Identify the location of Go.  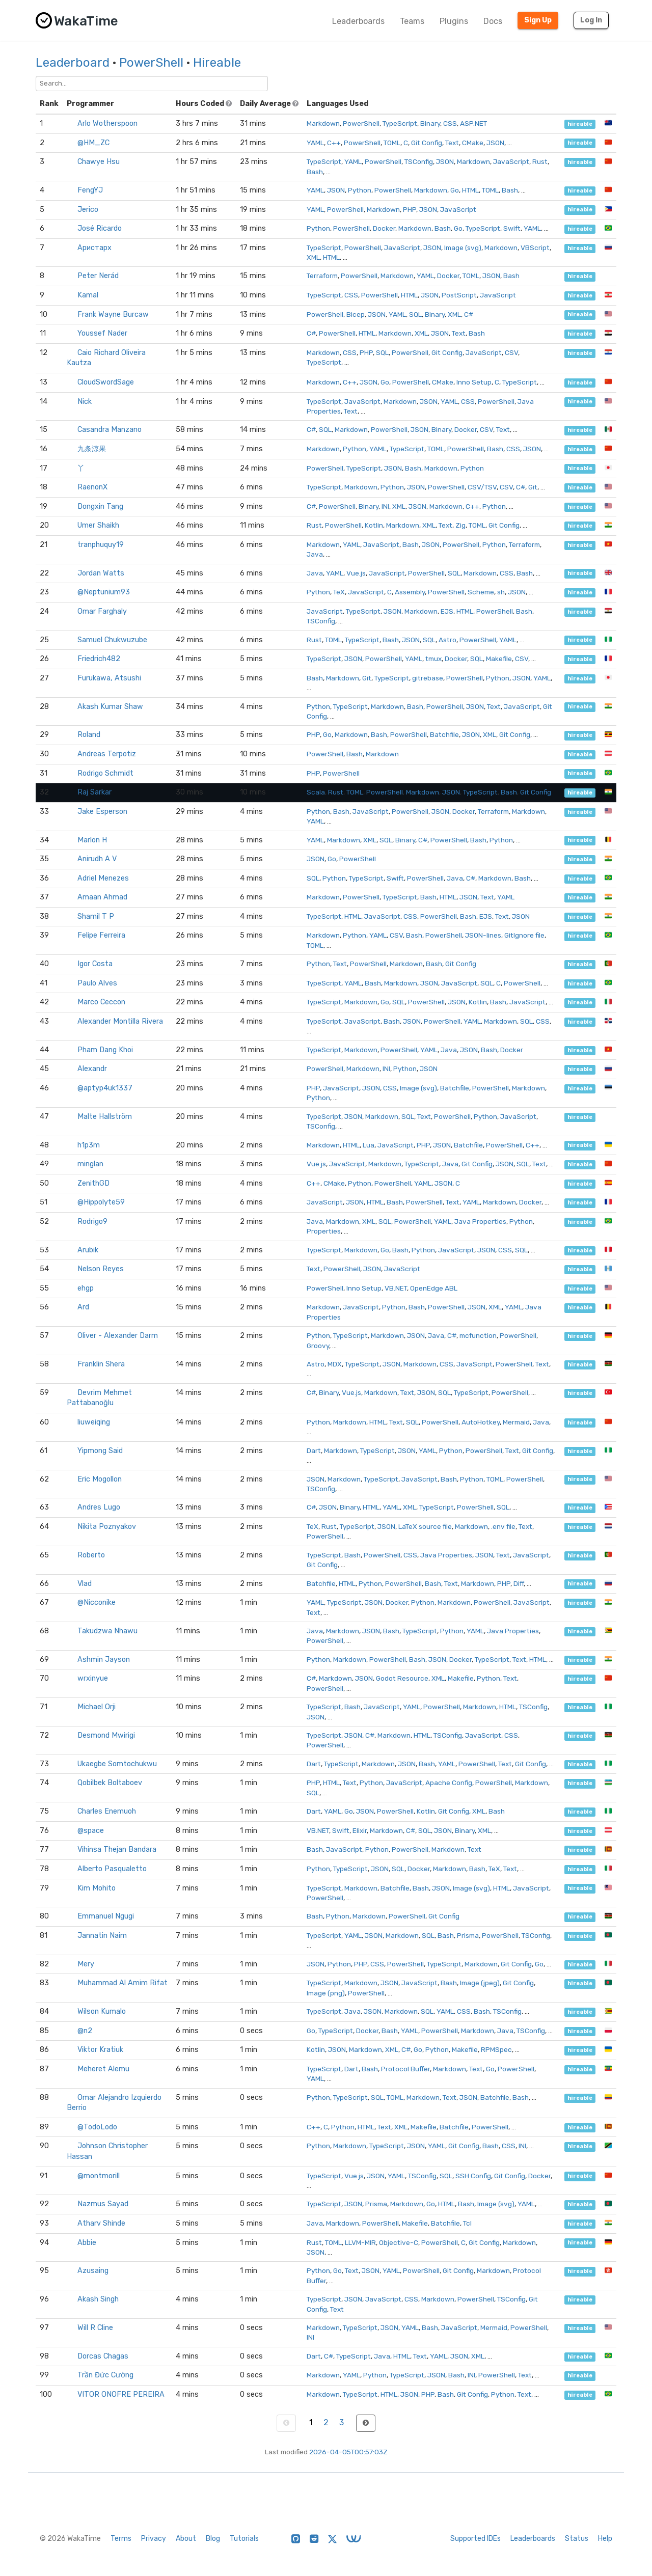
(454, 190).